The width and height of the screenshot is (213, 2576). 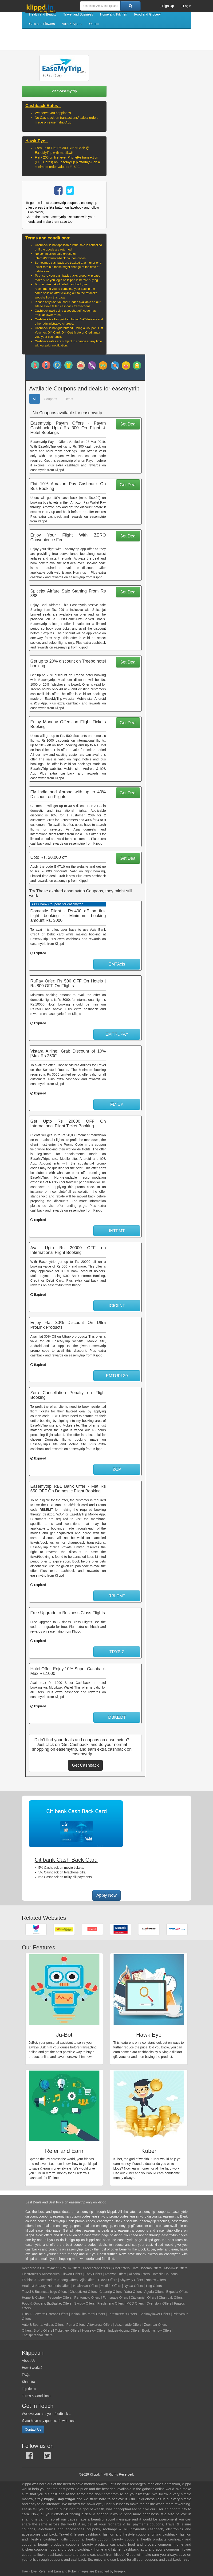 I want to click on FLYUK, so click(x=117, y=1104).